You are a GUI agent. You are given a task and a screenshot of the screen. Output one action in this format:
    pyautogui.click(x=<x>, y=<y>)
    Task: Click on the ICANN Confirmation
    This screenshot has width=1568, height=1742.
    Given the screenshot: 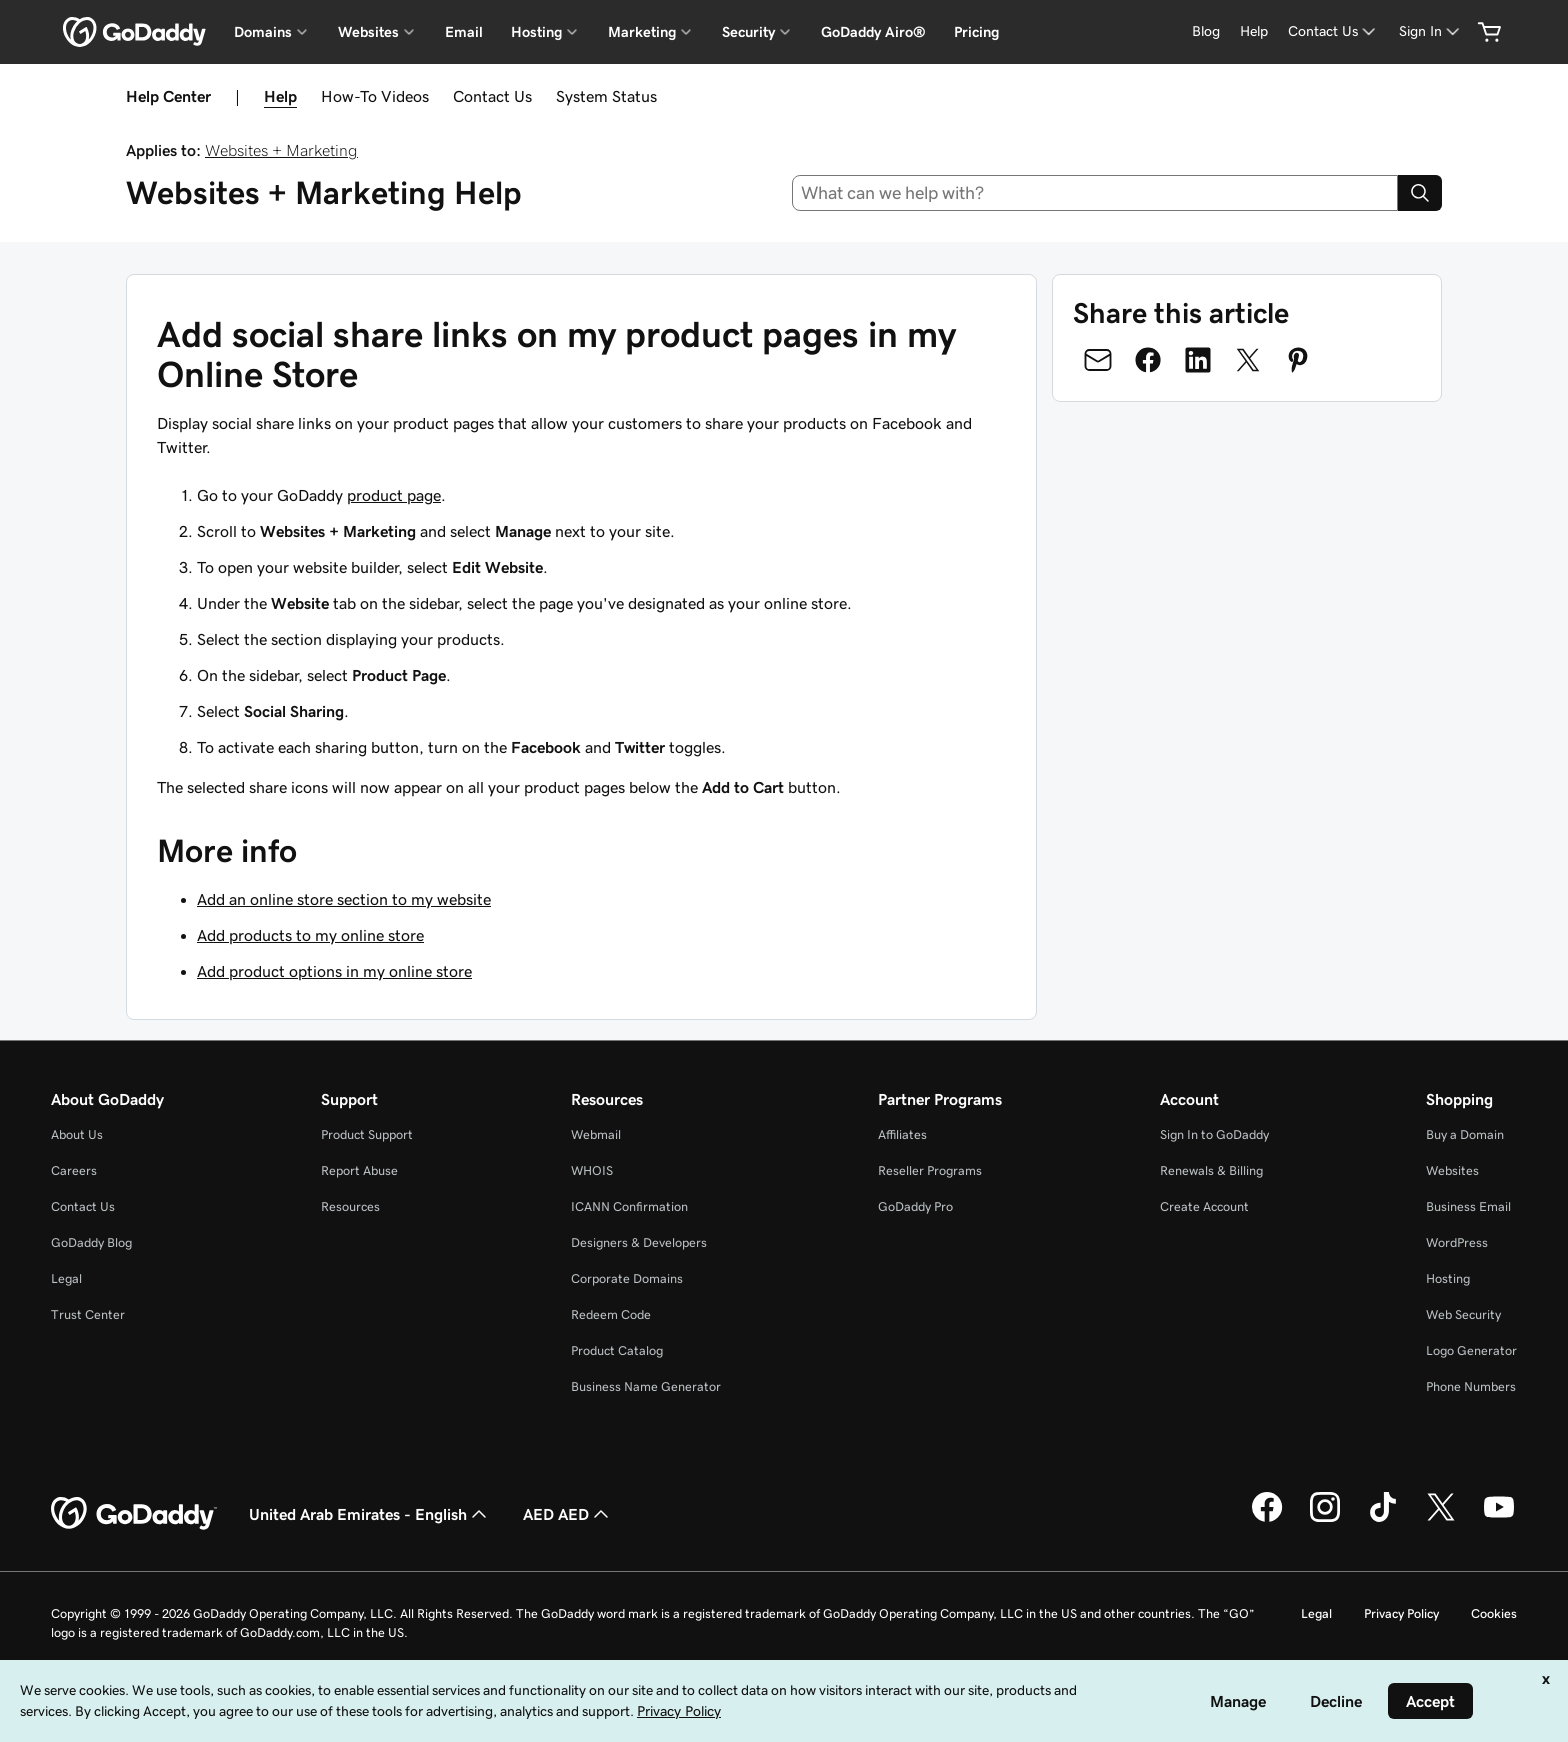 What is the action you would take?
    pyautogui.click(x=629, y=1206)
    